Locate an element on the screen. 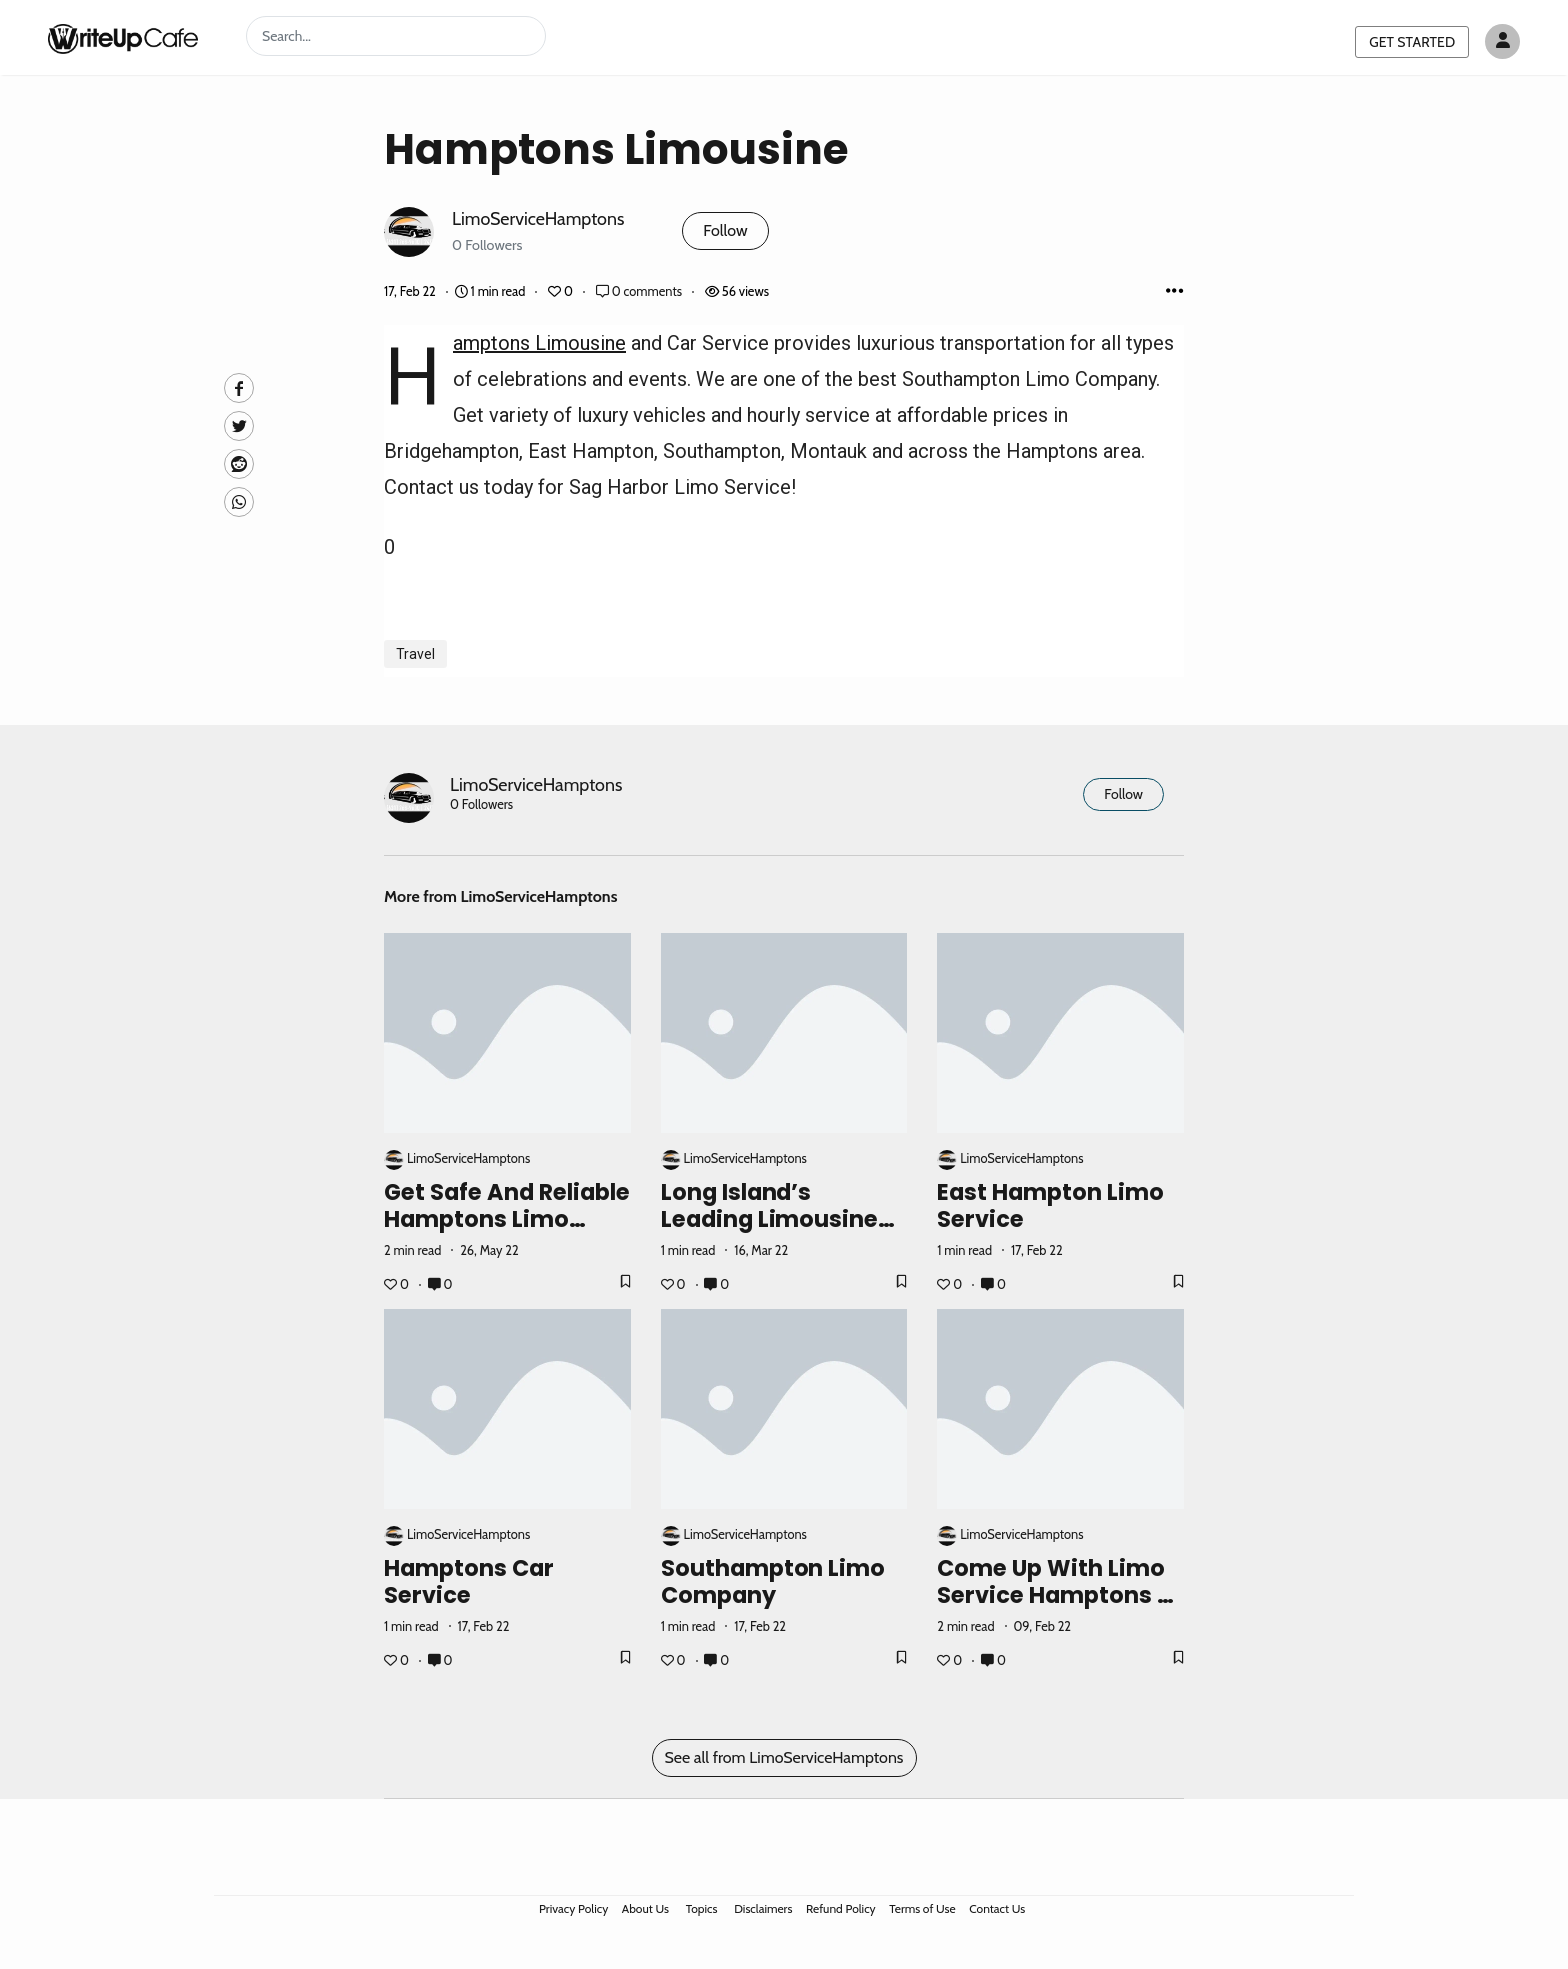  See all from LimoServiceHamptons is located at coordinates (784, 1757).